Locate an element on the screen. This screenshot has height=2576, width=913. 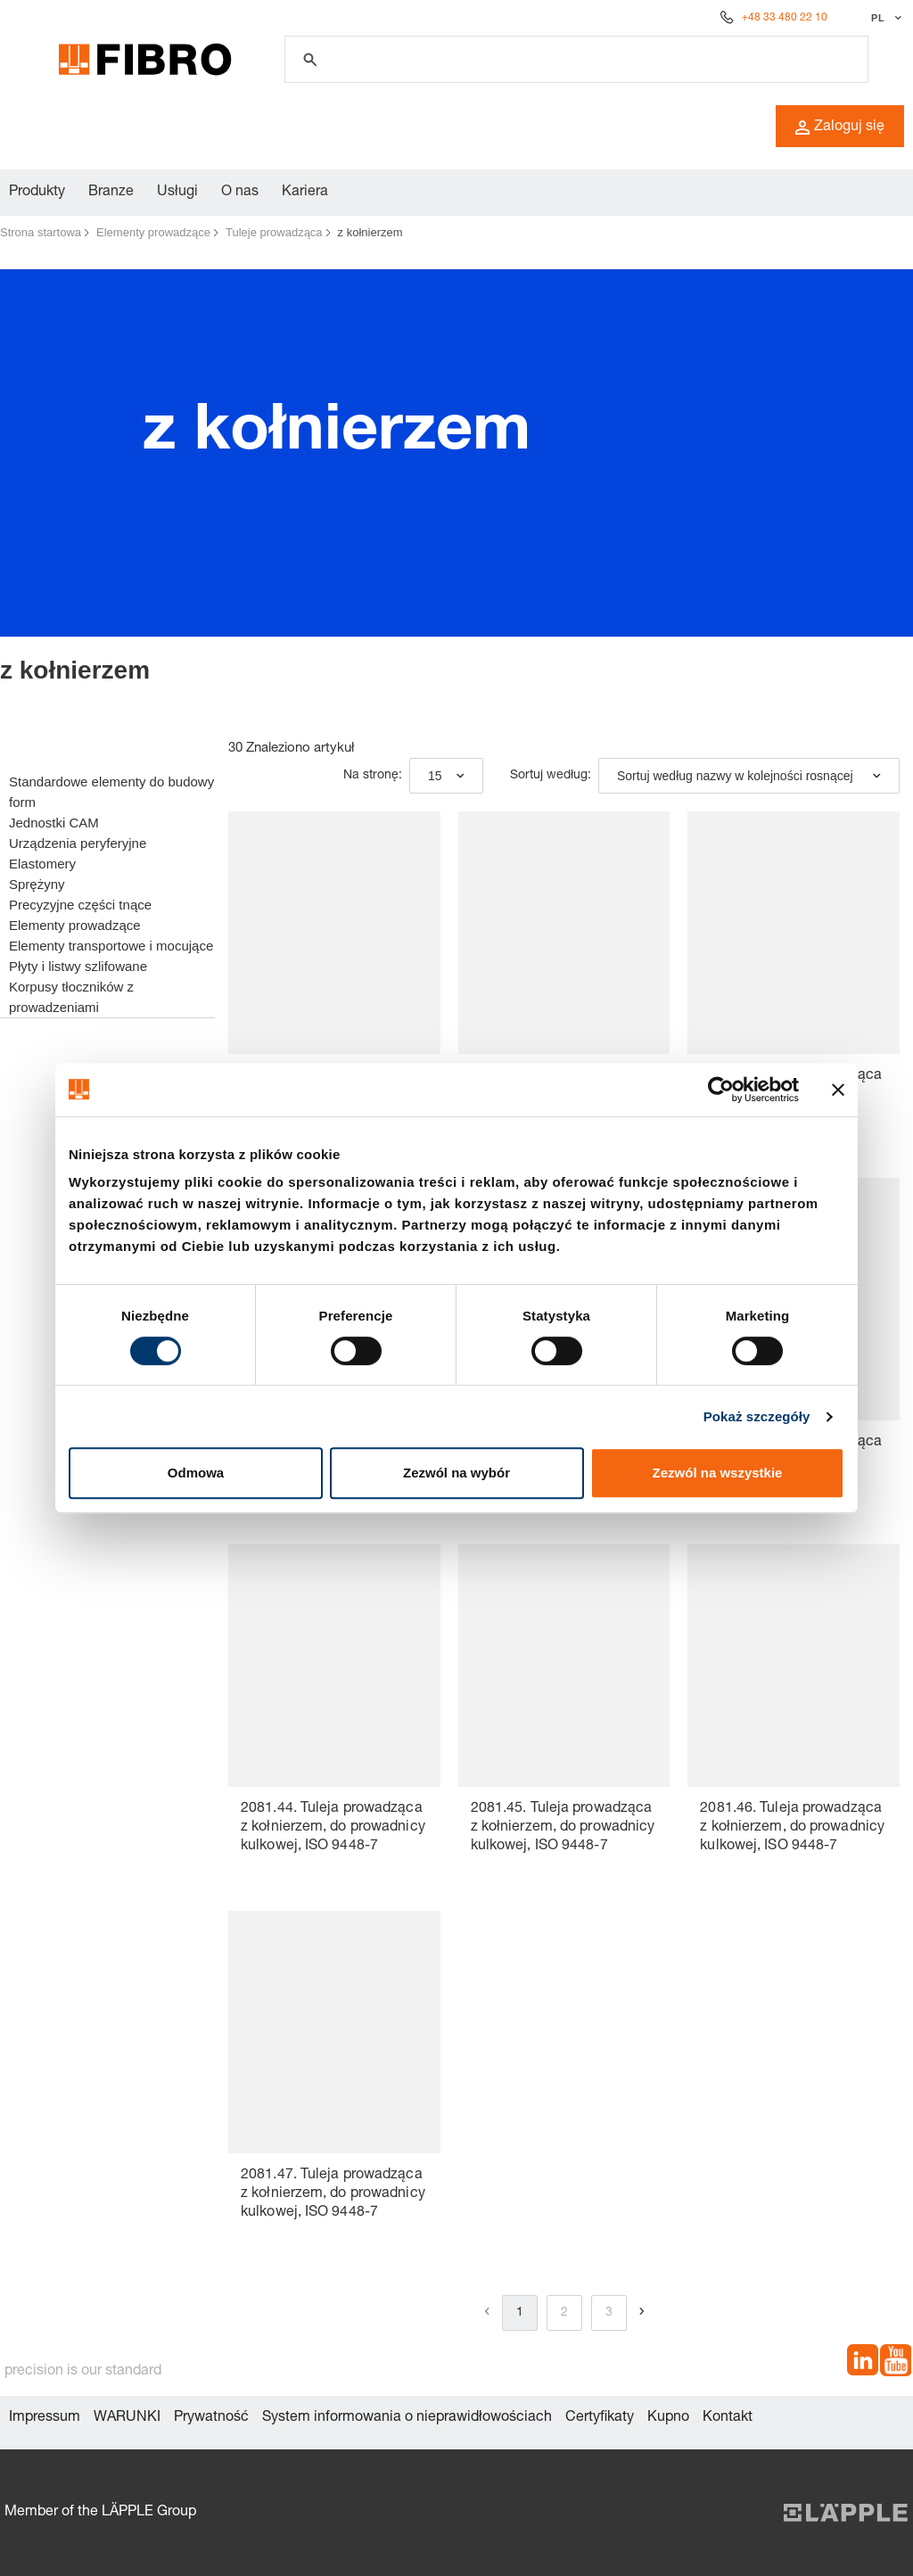
Tuleje prowadząca is located at coordinates (274, 232).